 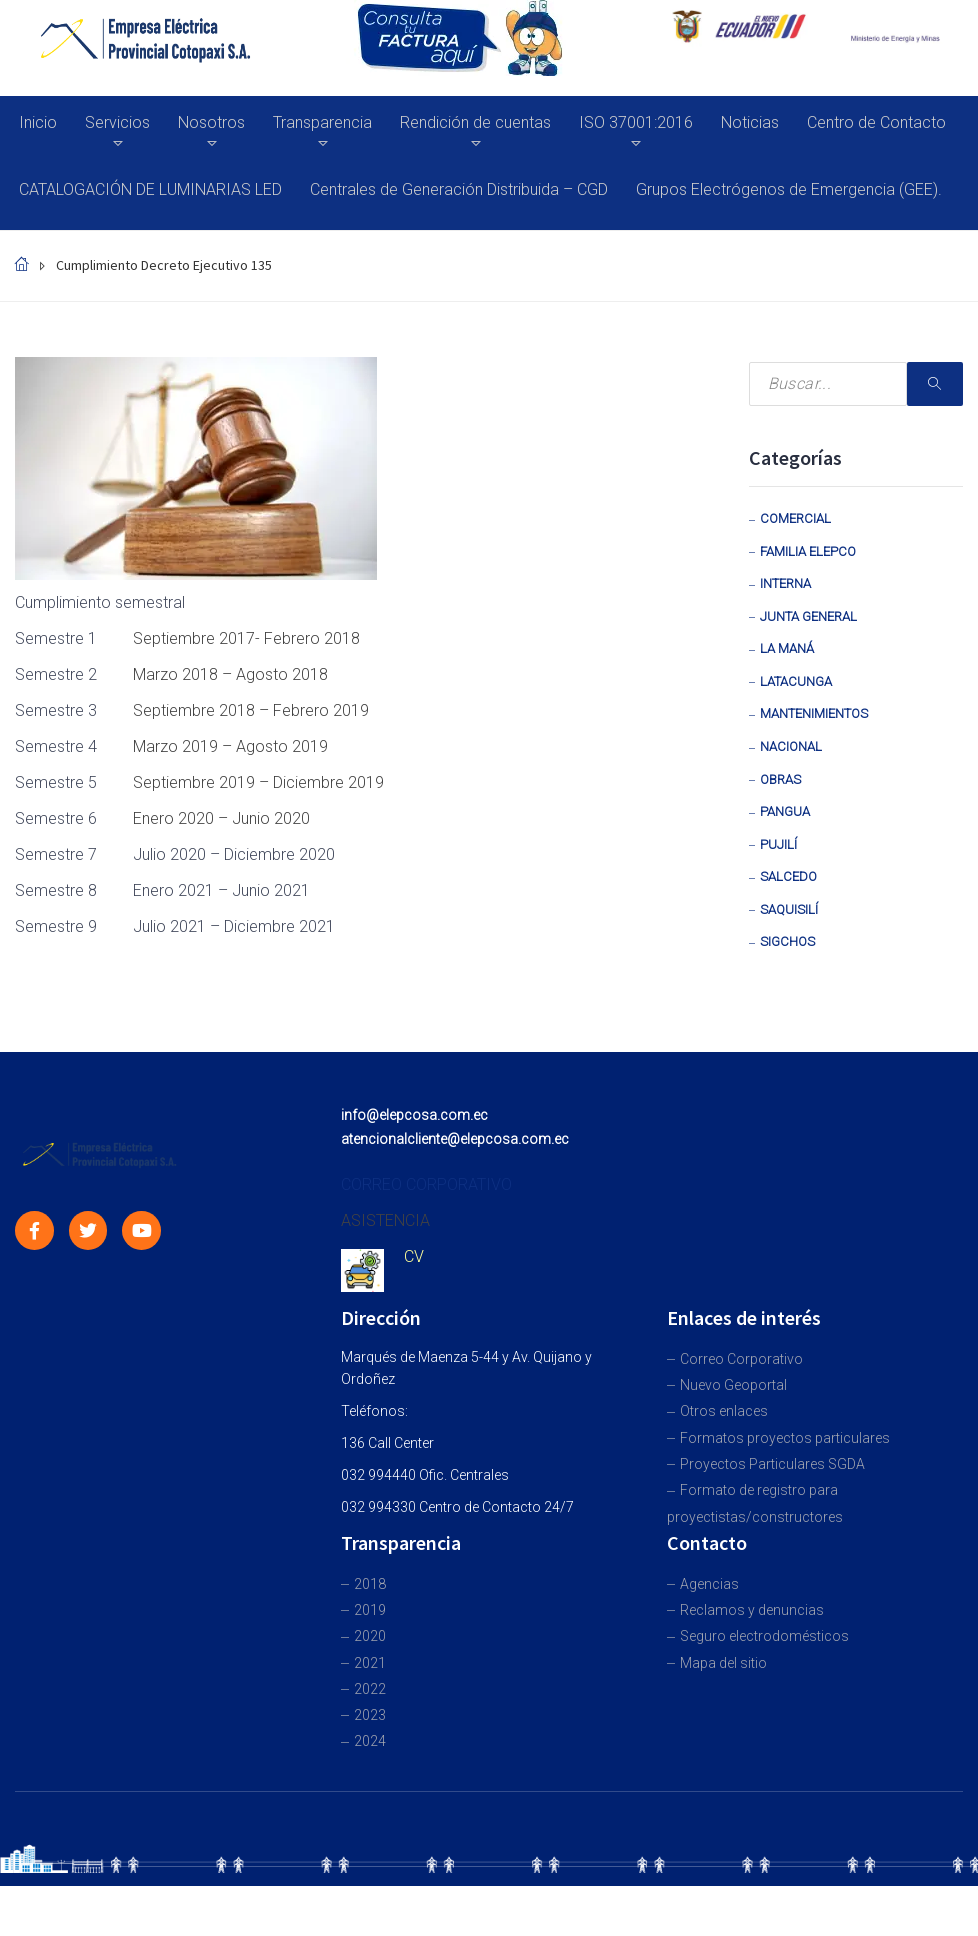 What do you see at coordinates (370, 1715) in the screenshot?
I see `2023` at bounding box center [370, 1715].